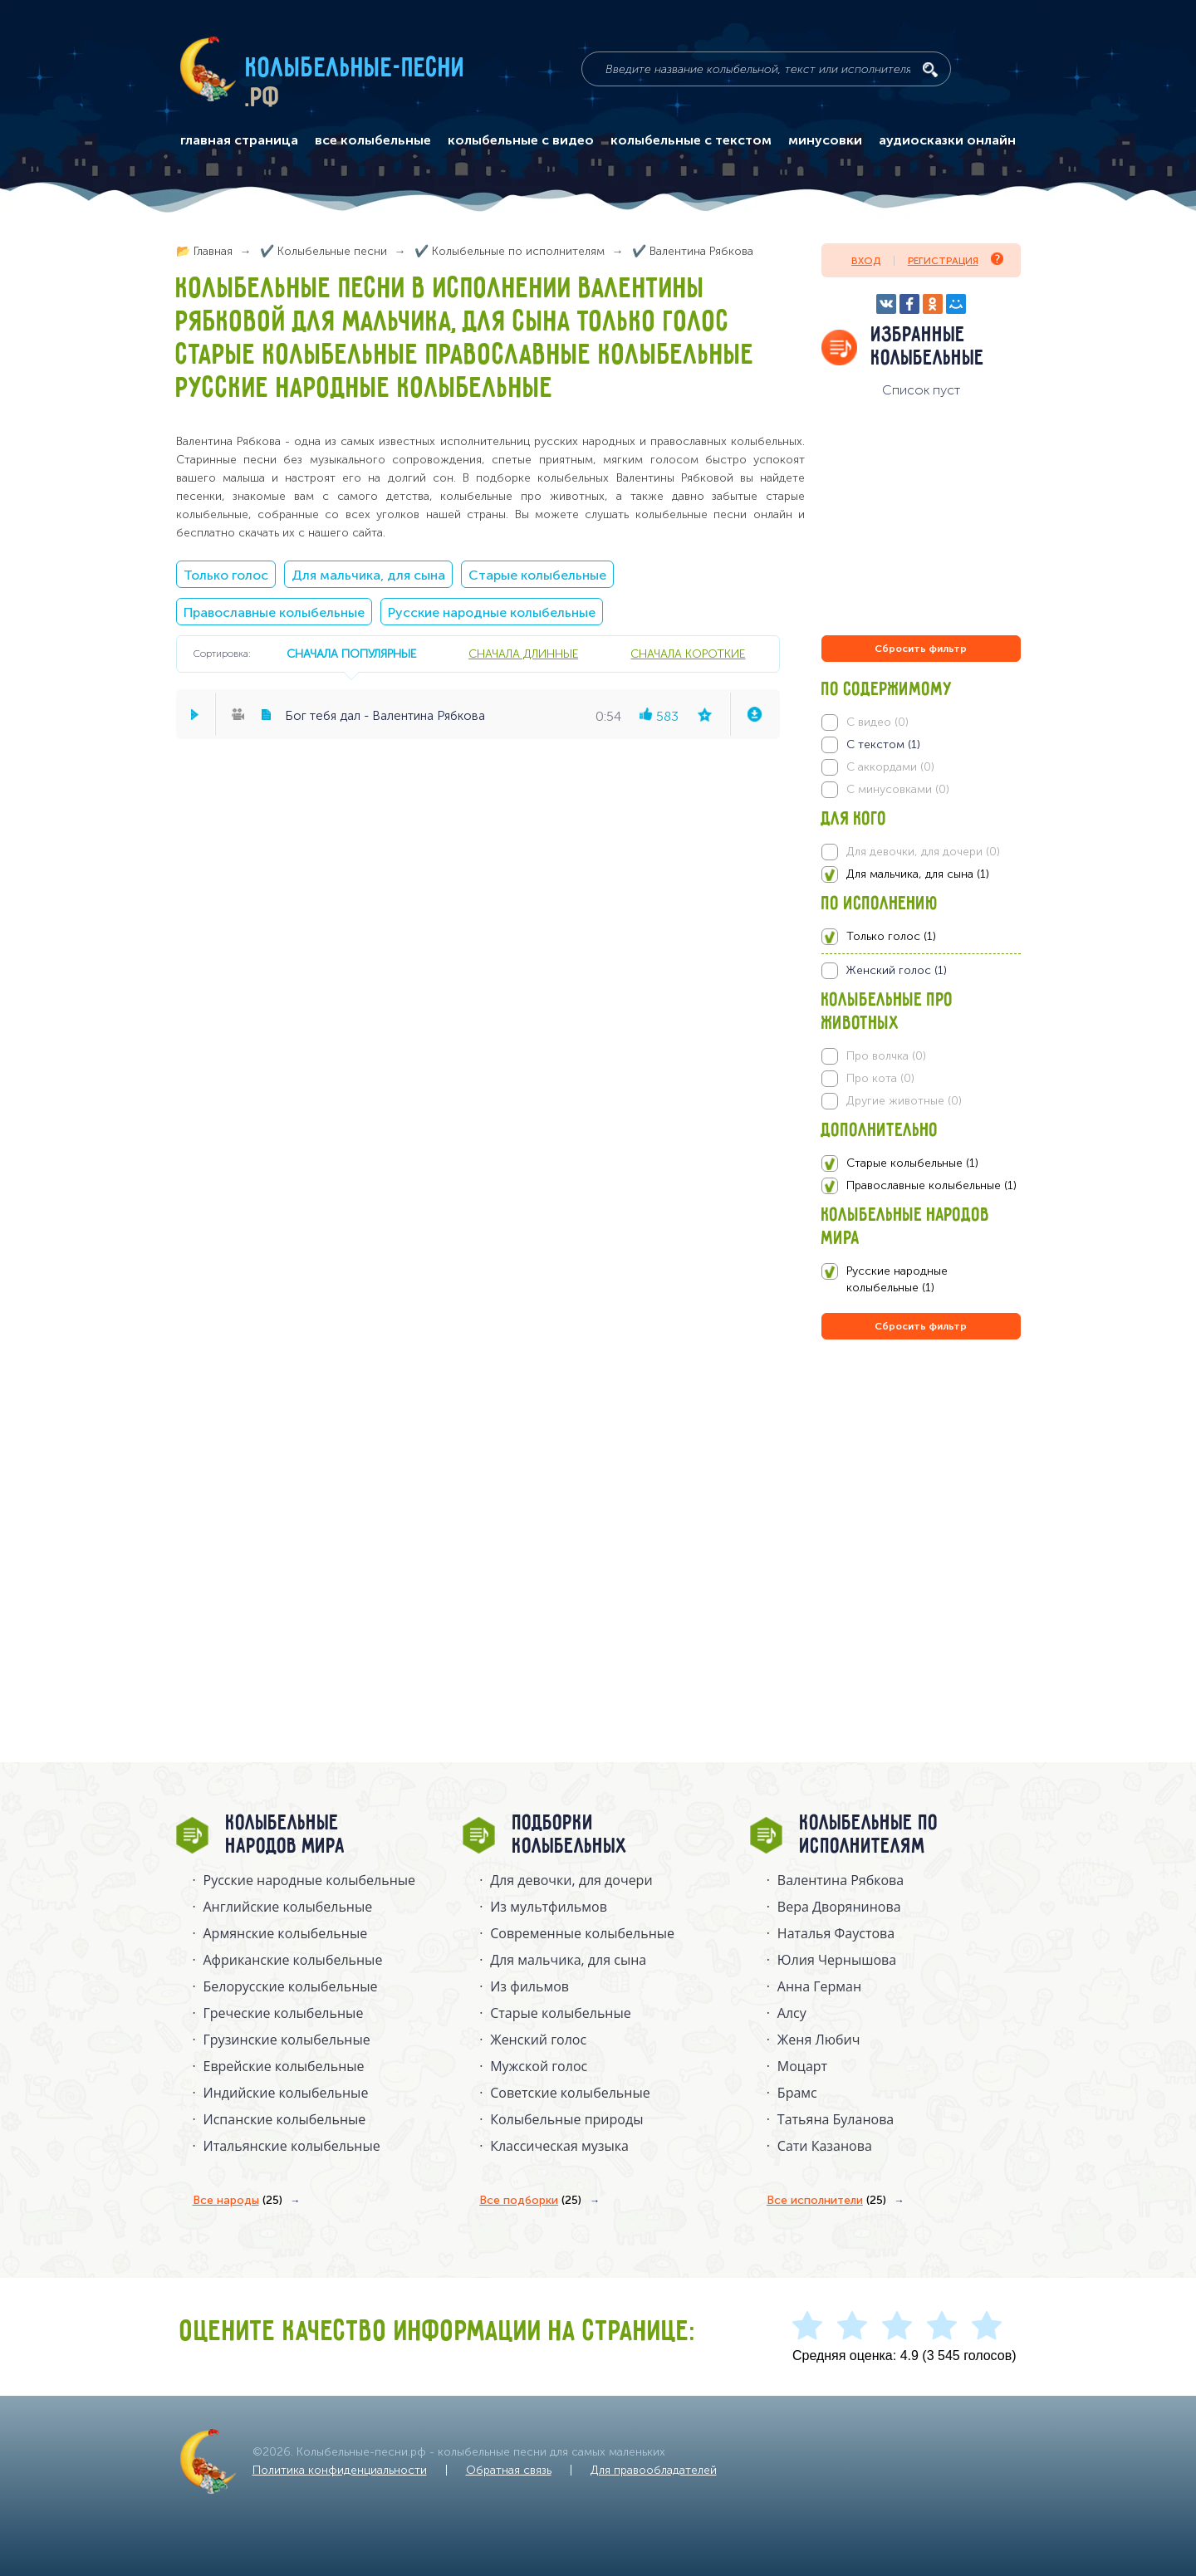  Describe the element at coordinates (947, 140) in the screenshot. I see `аудиосказки онлайн` at that location.